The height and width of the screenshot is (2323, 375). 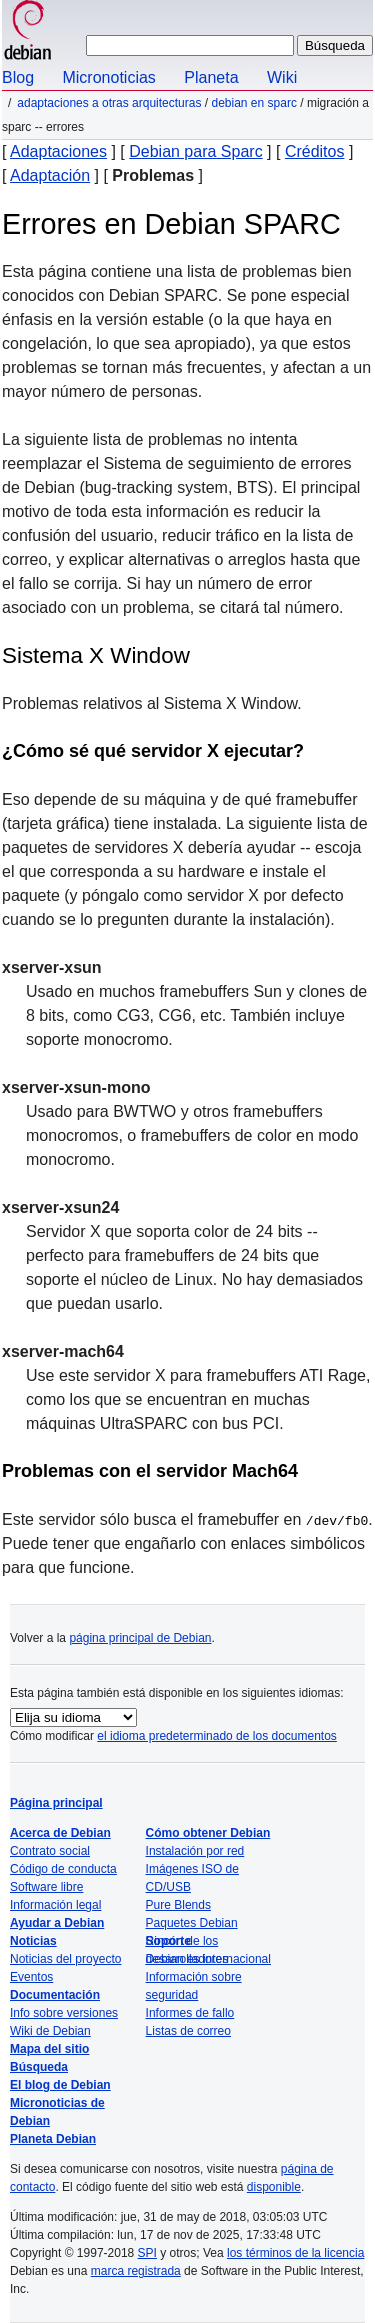 I want to click on Informes de fallo, so click(x=190, y=2013).